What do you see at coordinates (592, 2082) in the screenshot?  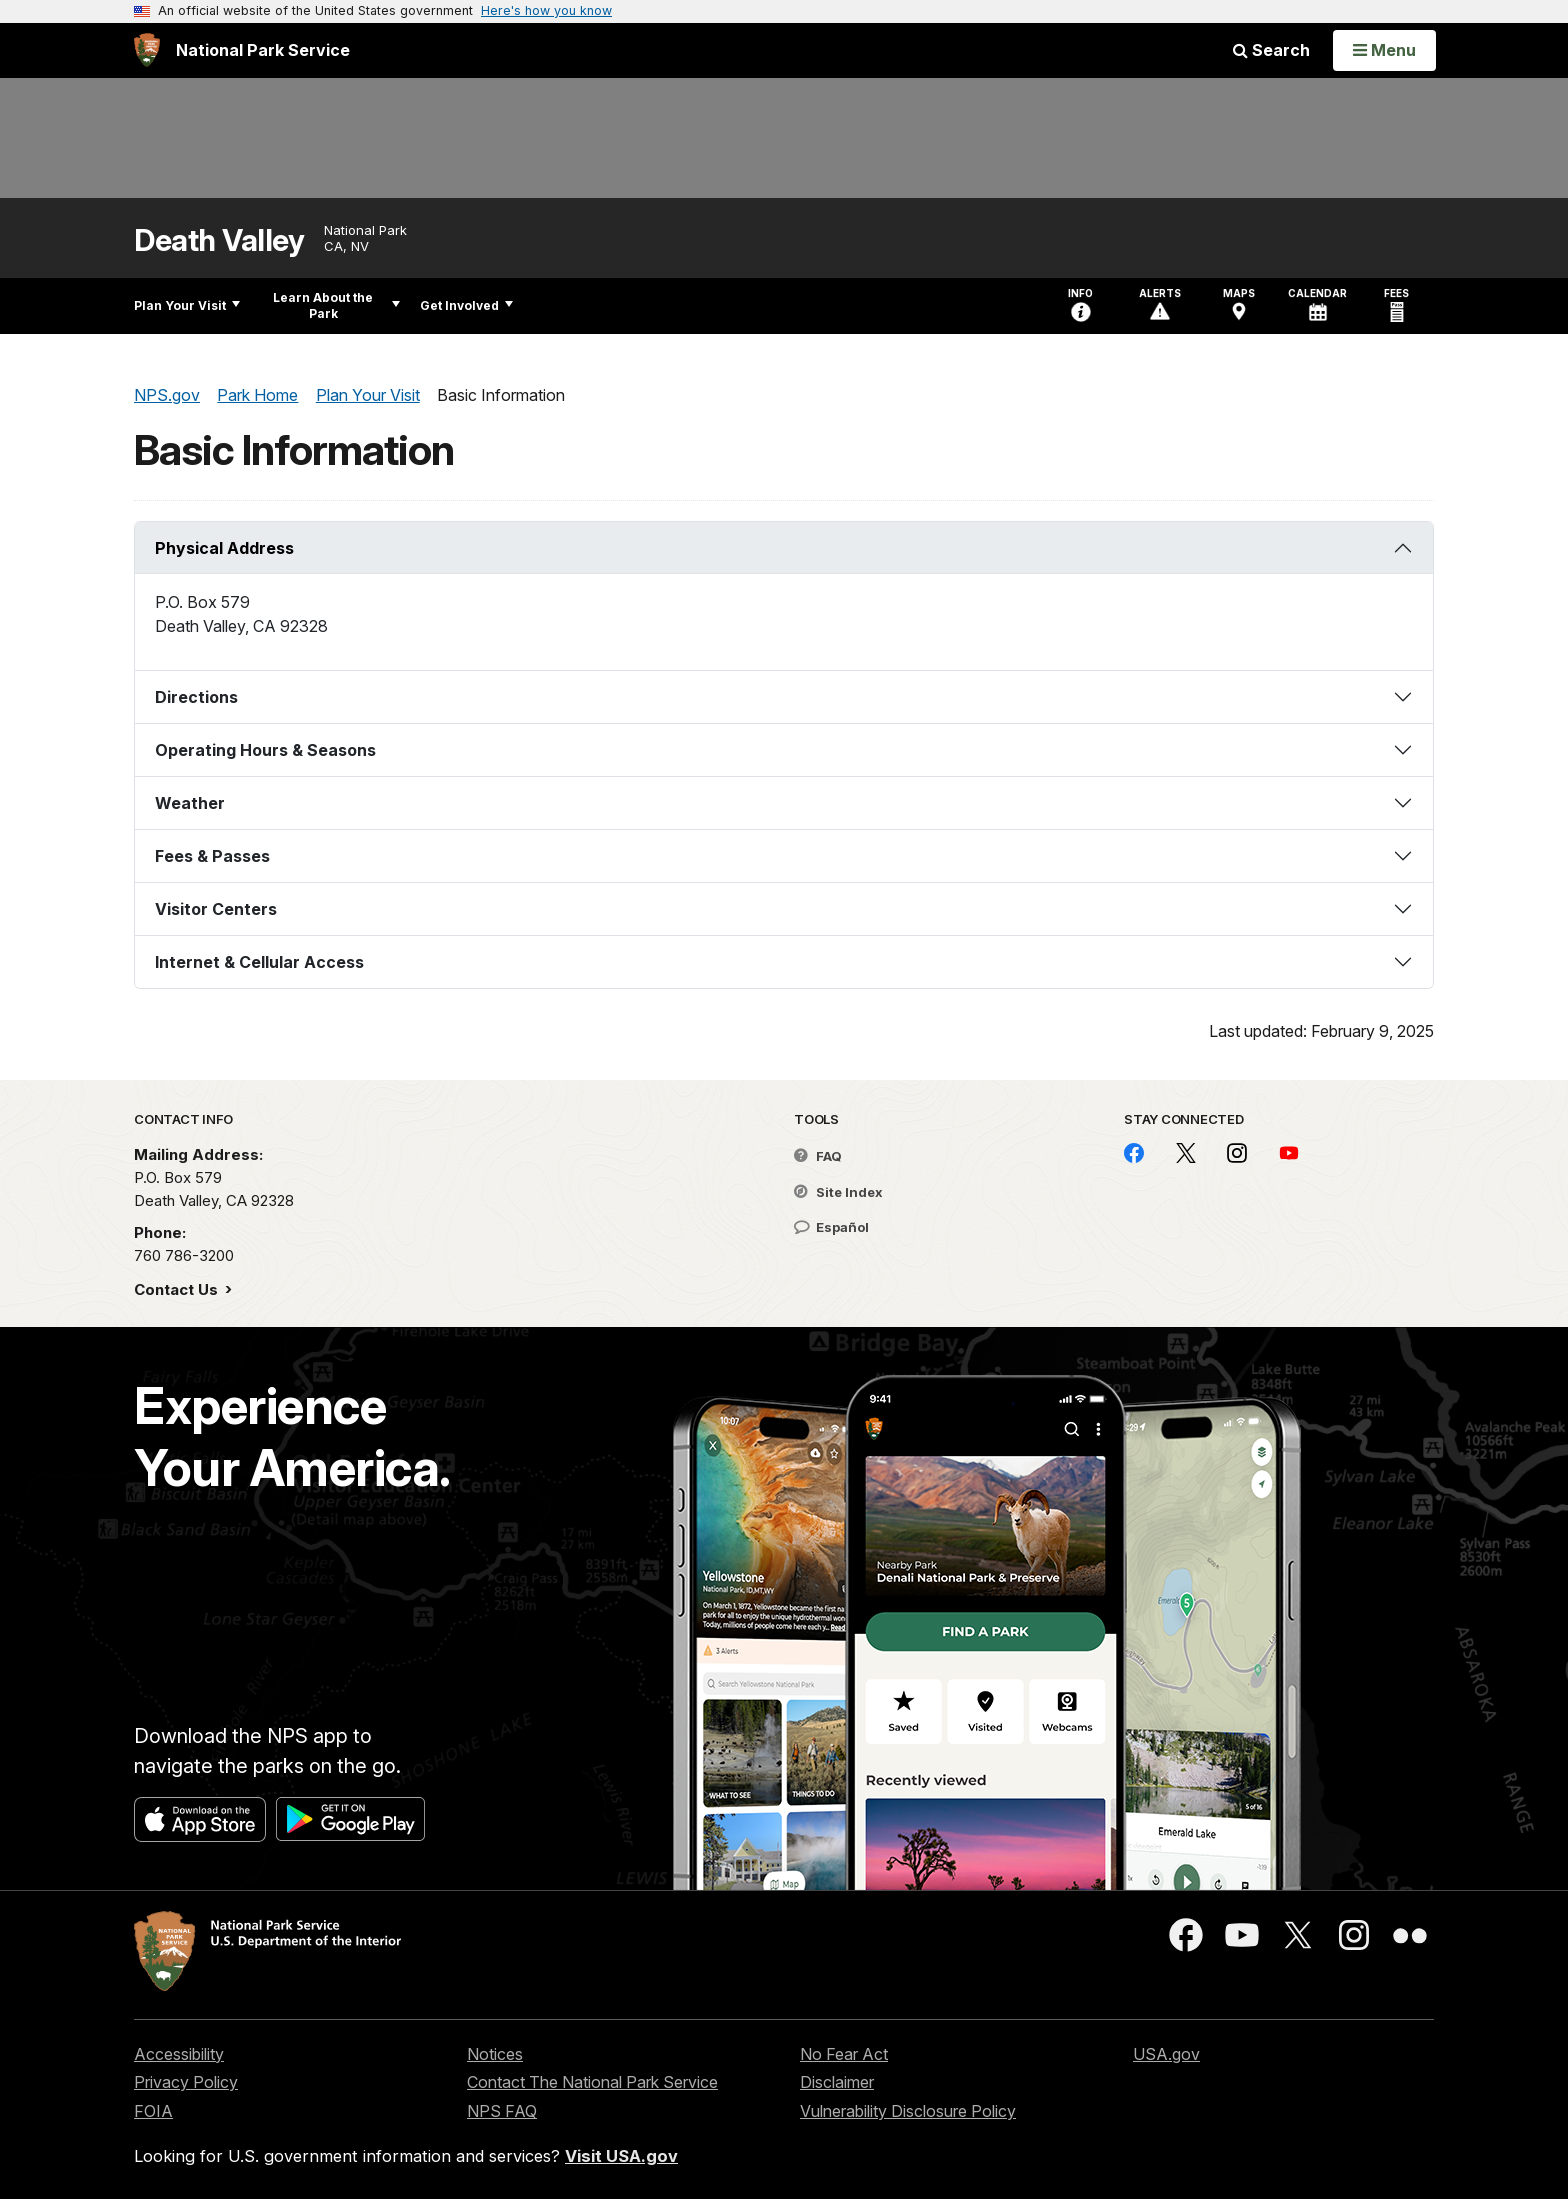 I see `Contact The National Park Service` at bounding box center [592, 2082].